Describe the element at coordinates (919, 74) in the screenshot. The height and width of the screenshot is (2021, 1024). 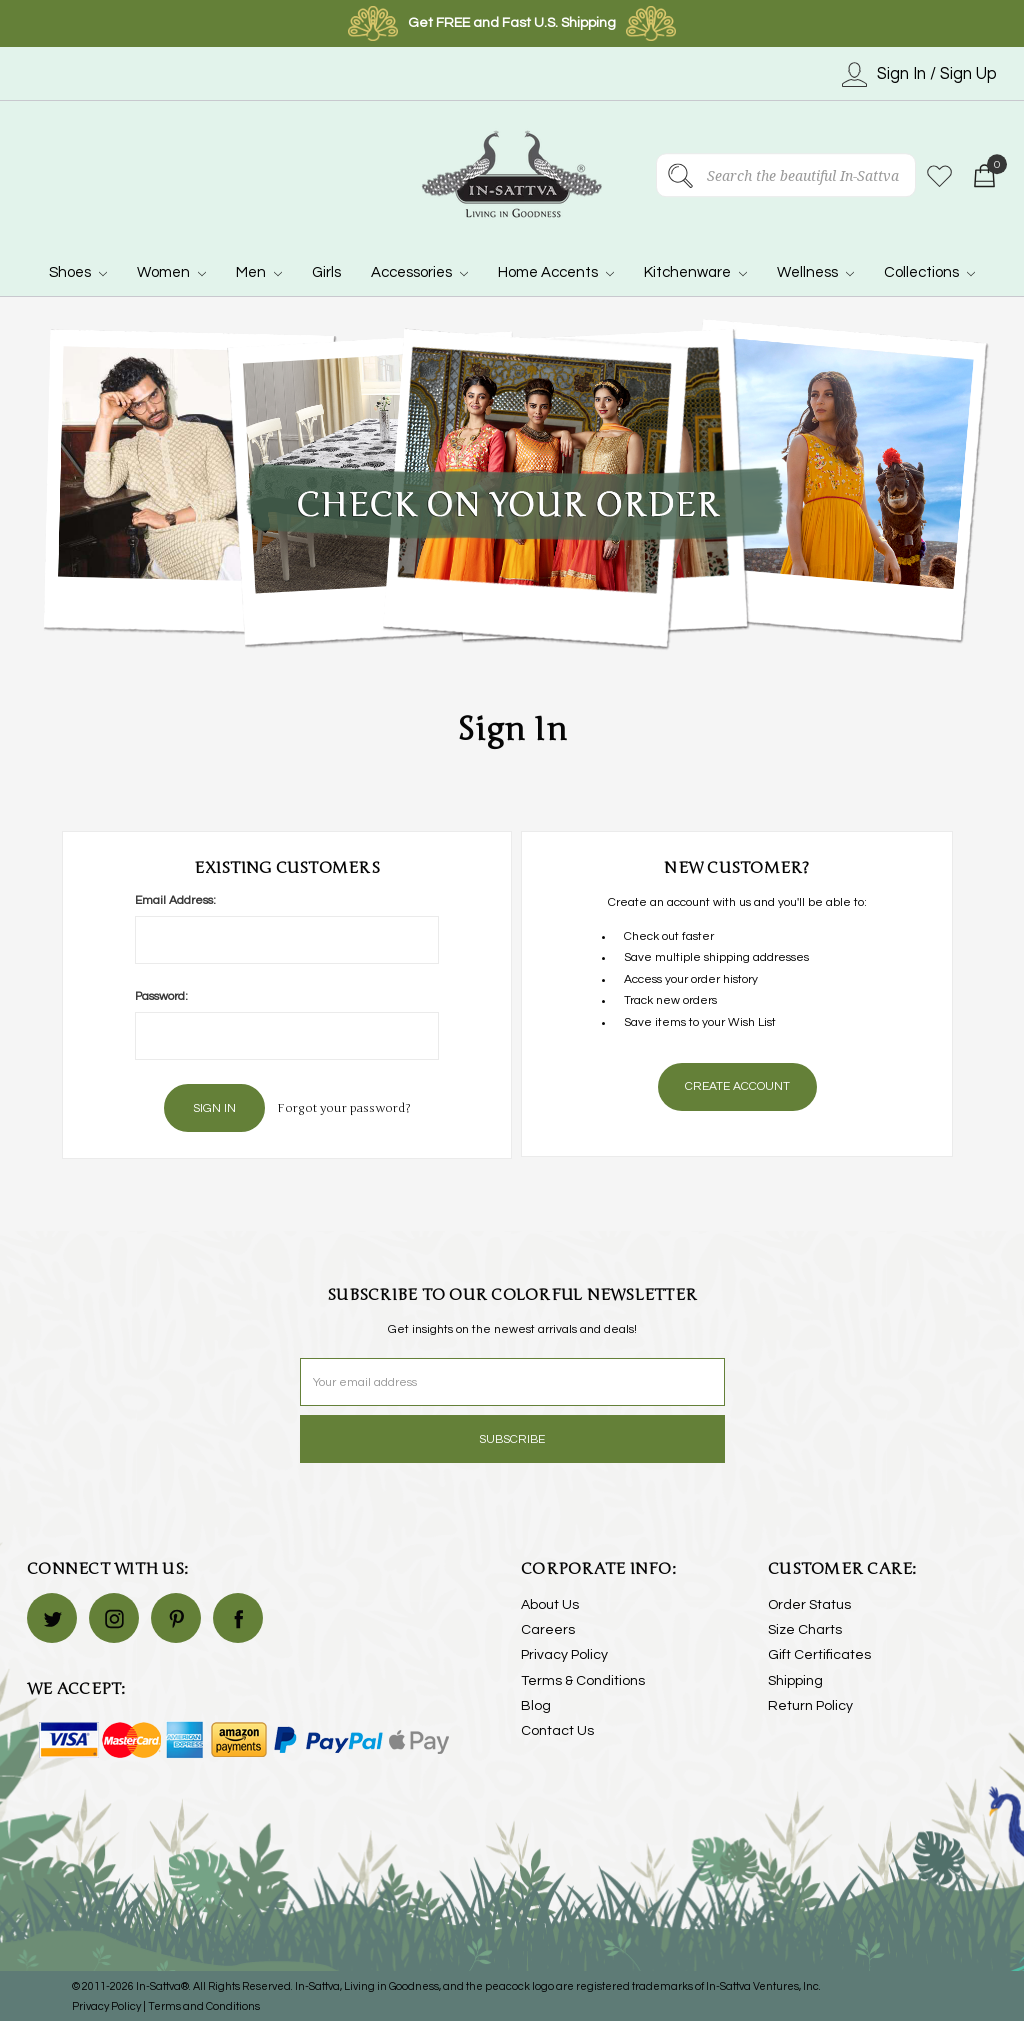
I see `Sign In / Sign Up` at that location.